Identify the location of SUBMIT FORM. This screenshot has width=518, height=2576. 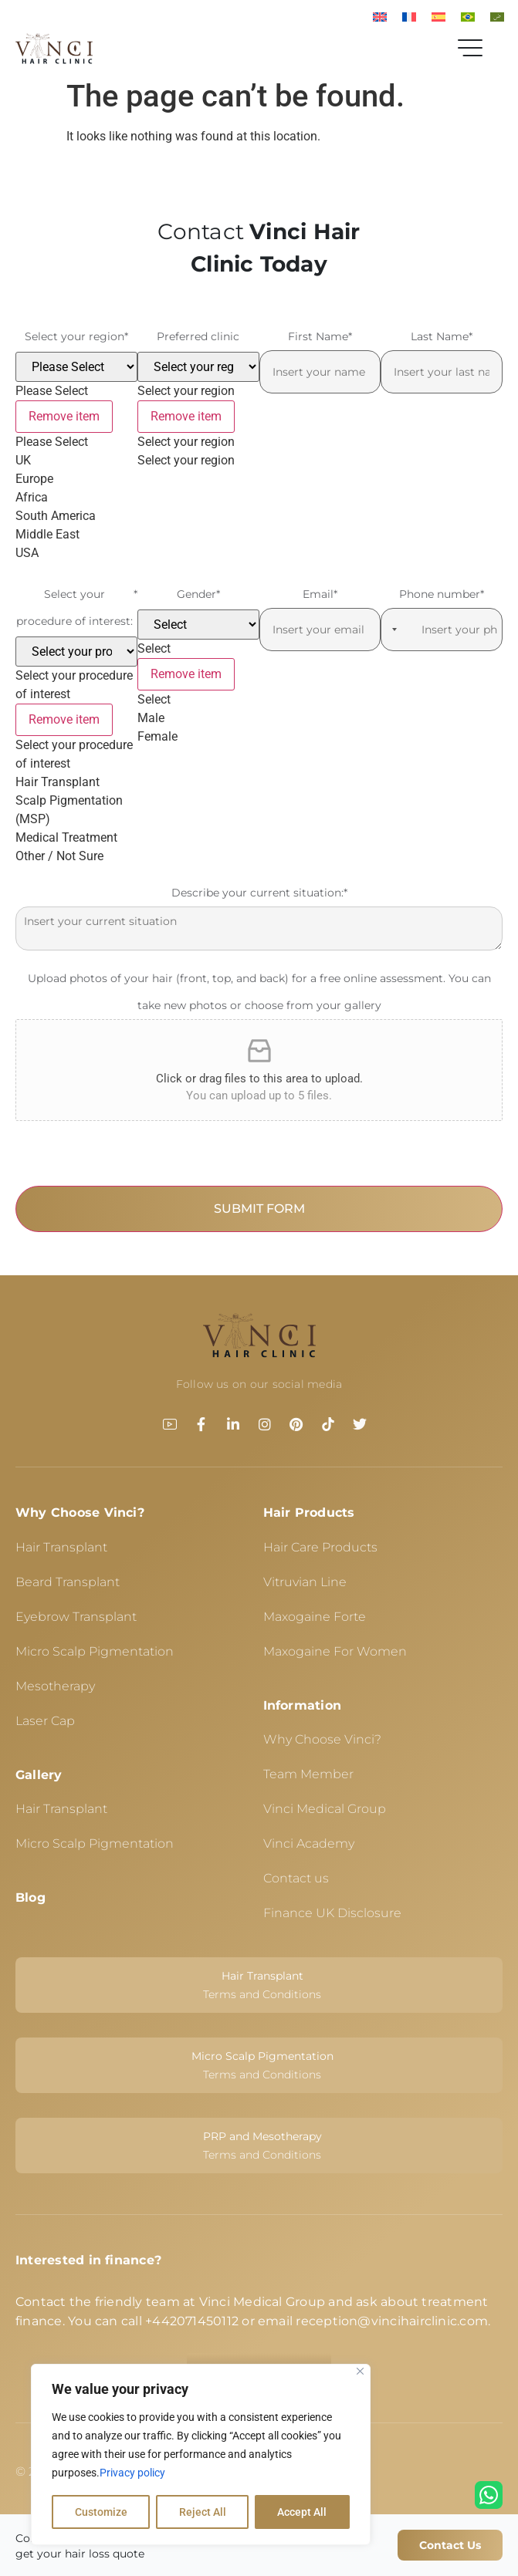
(259, 1208).